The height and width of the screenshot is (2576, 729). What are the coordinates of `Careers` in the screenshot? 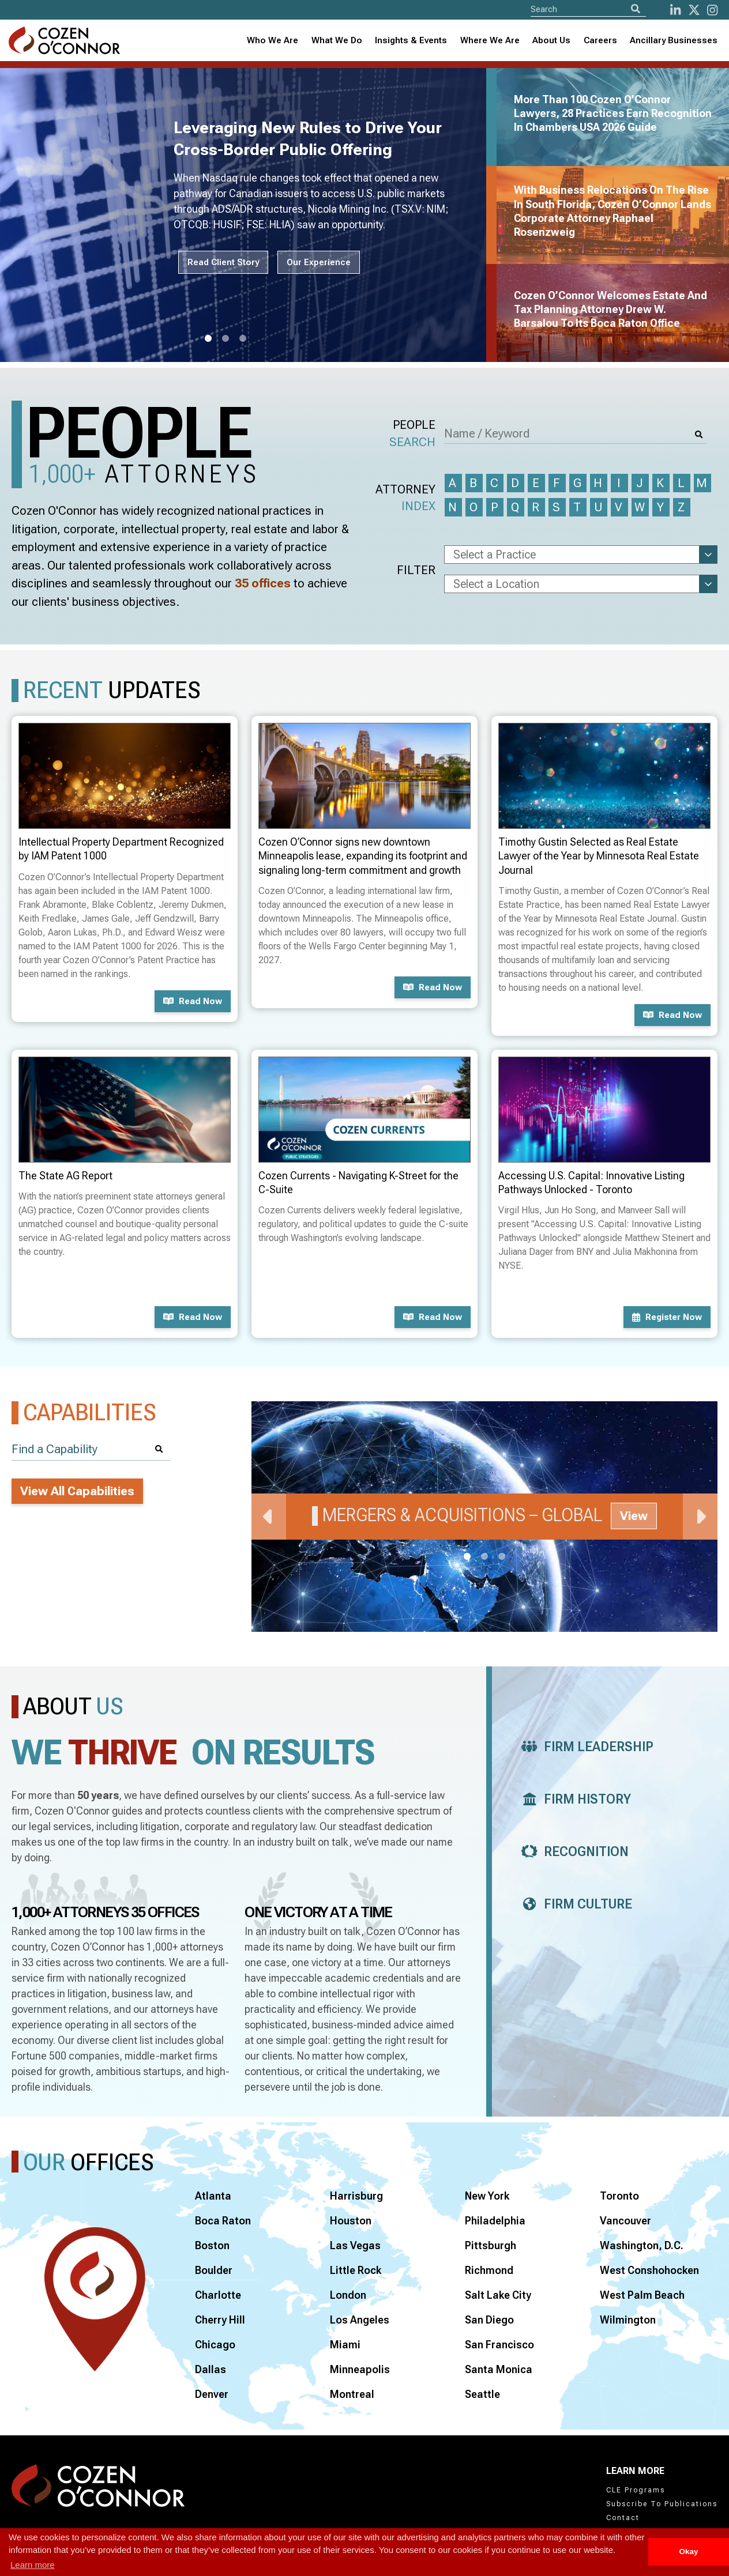 It's located at (600, 40).